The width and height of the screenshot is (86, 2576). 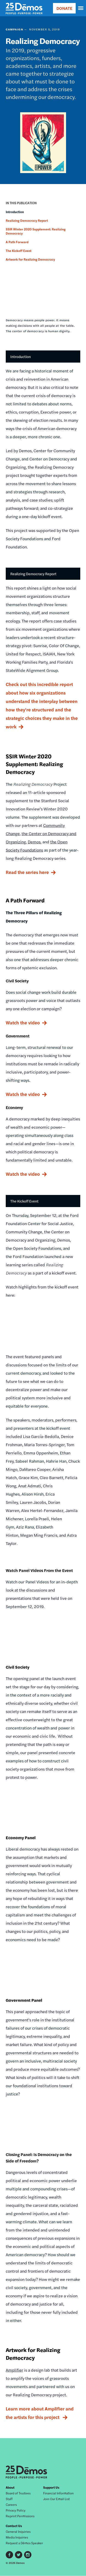 What do you see at coordinates (81, 8) in the screenshot?
I see `[navigation]` at bounding box center [81, 8].